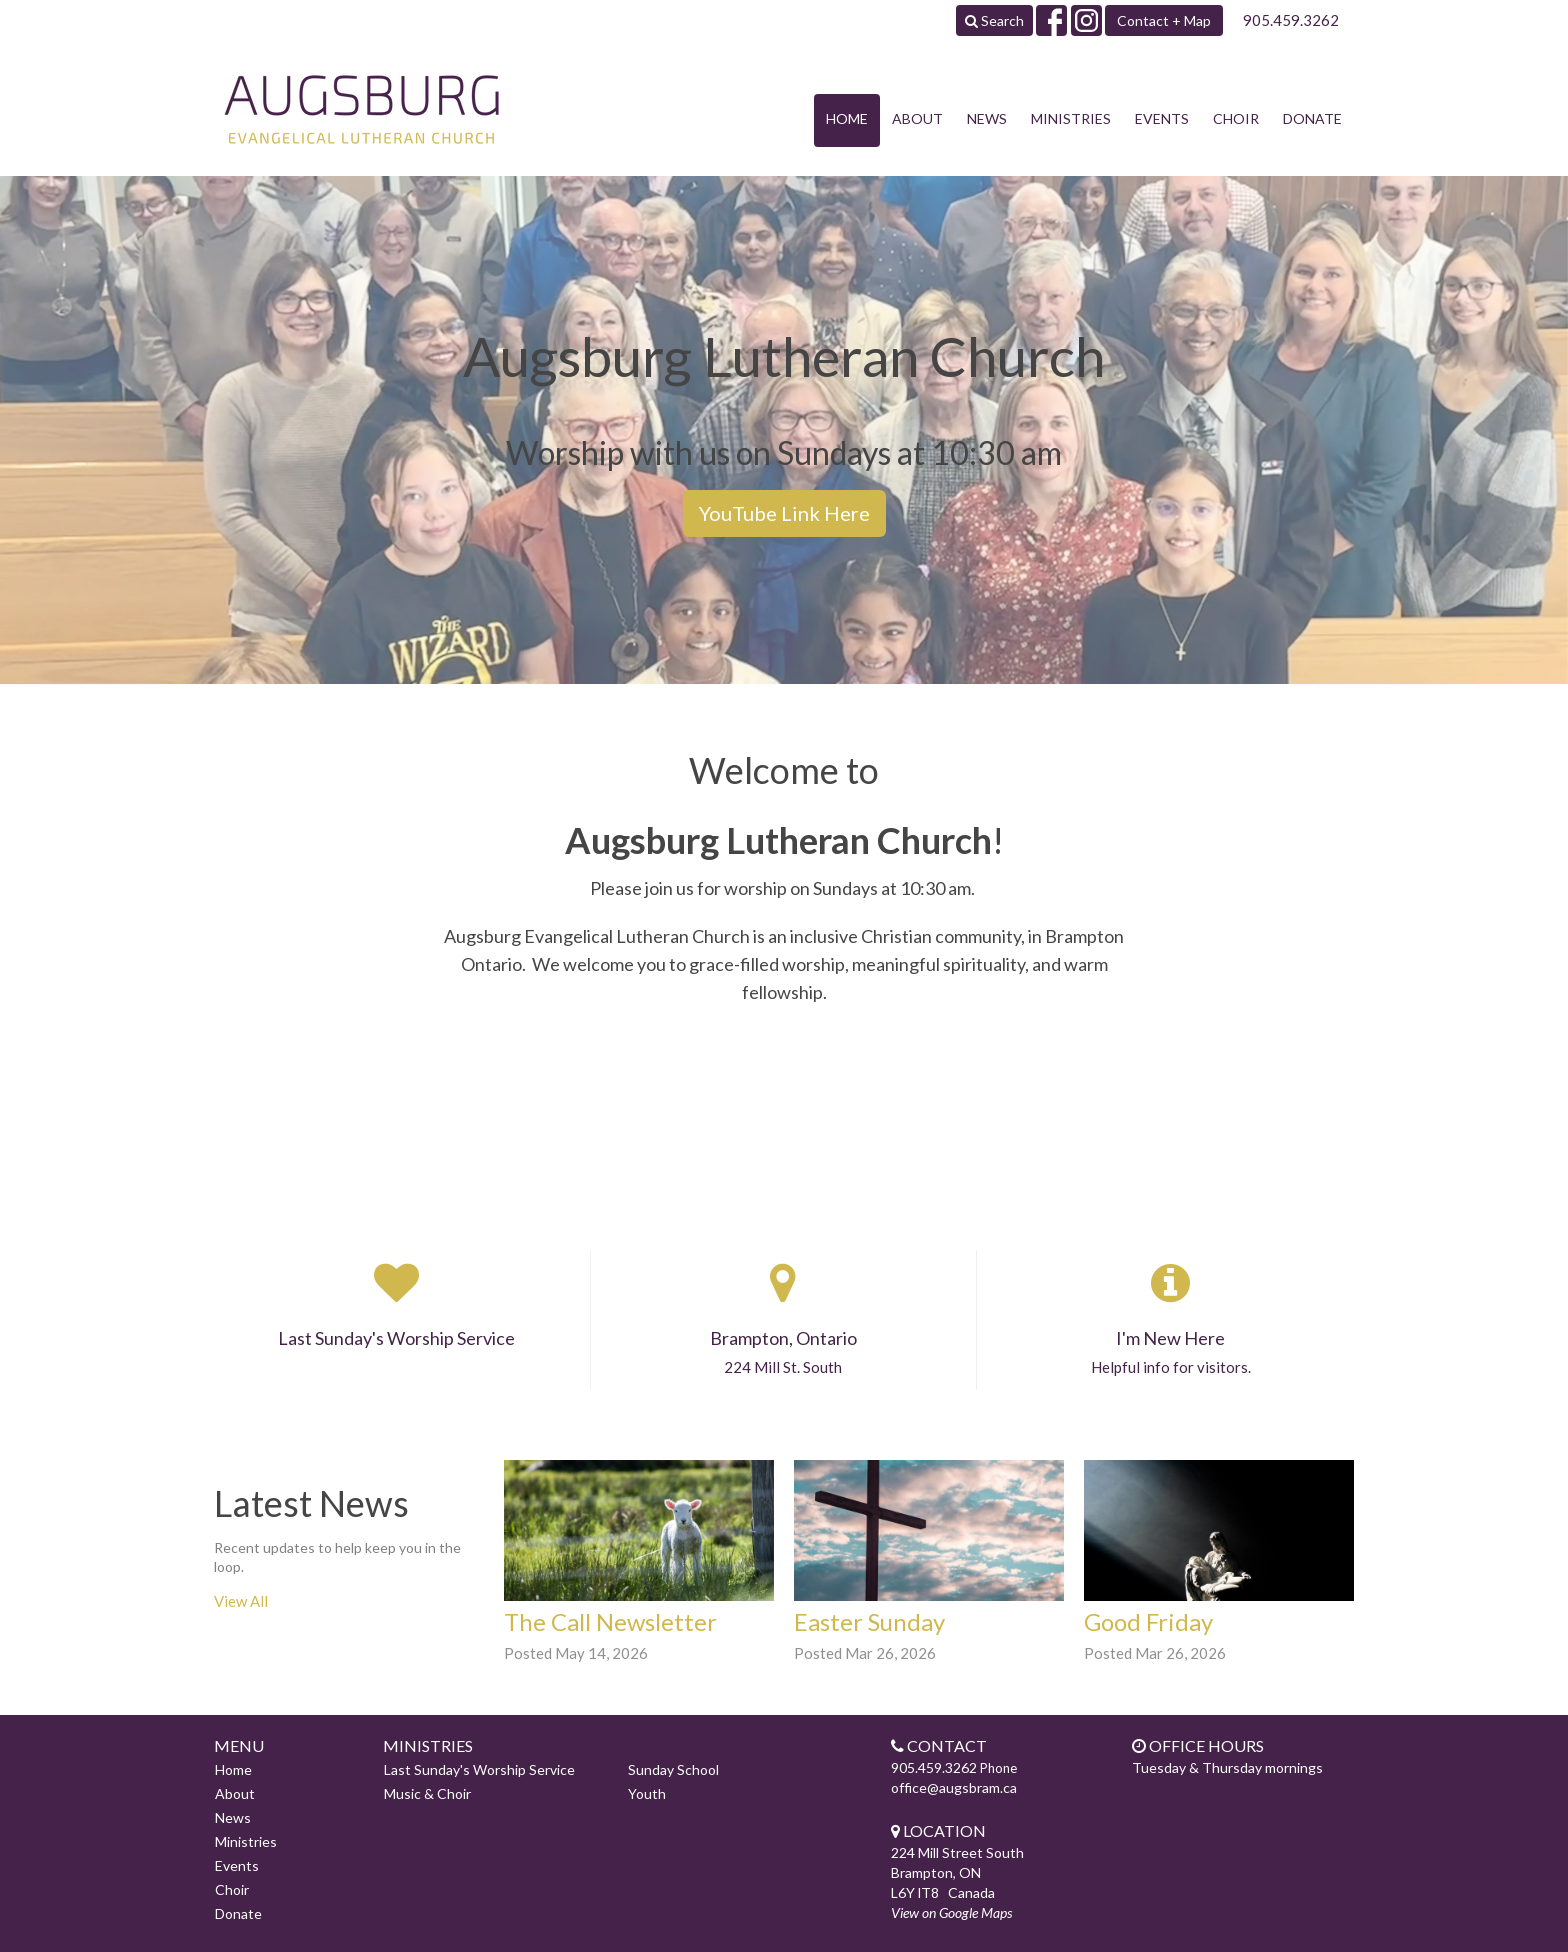 This screenshot has height=1952, width=1568. Describe the element at coordinates (847, 118) in the screenshot. I see `Home` at that location.